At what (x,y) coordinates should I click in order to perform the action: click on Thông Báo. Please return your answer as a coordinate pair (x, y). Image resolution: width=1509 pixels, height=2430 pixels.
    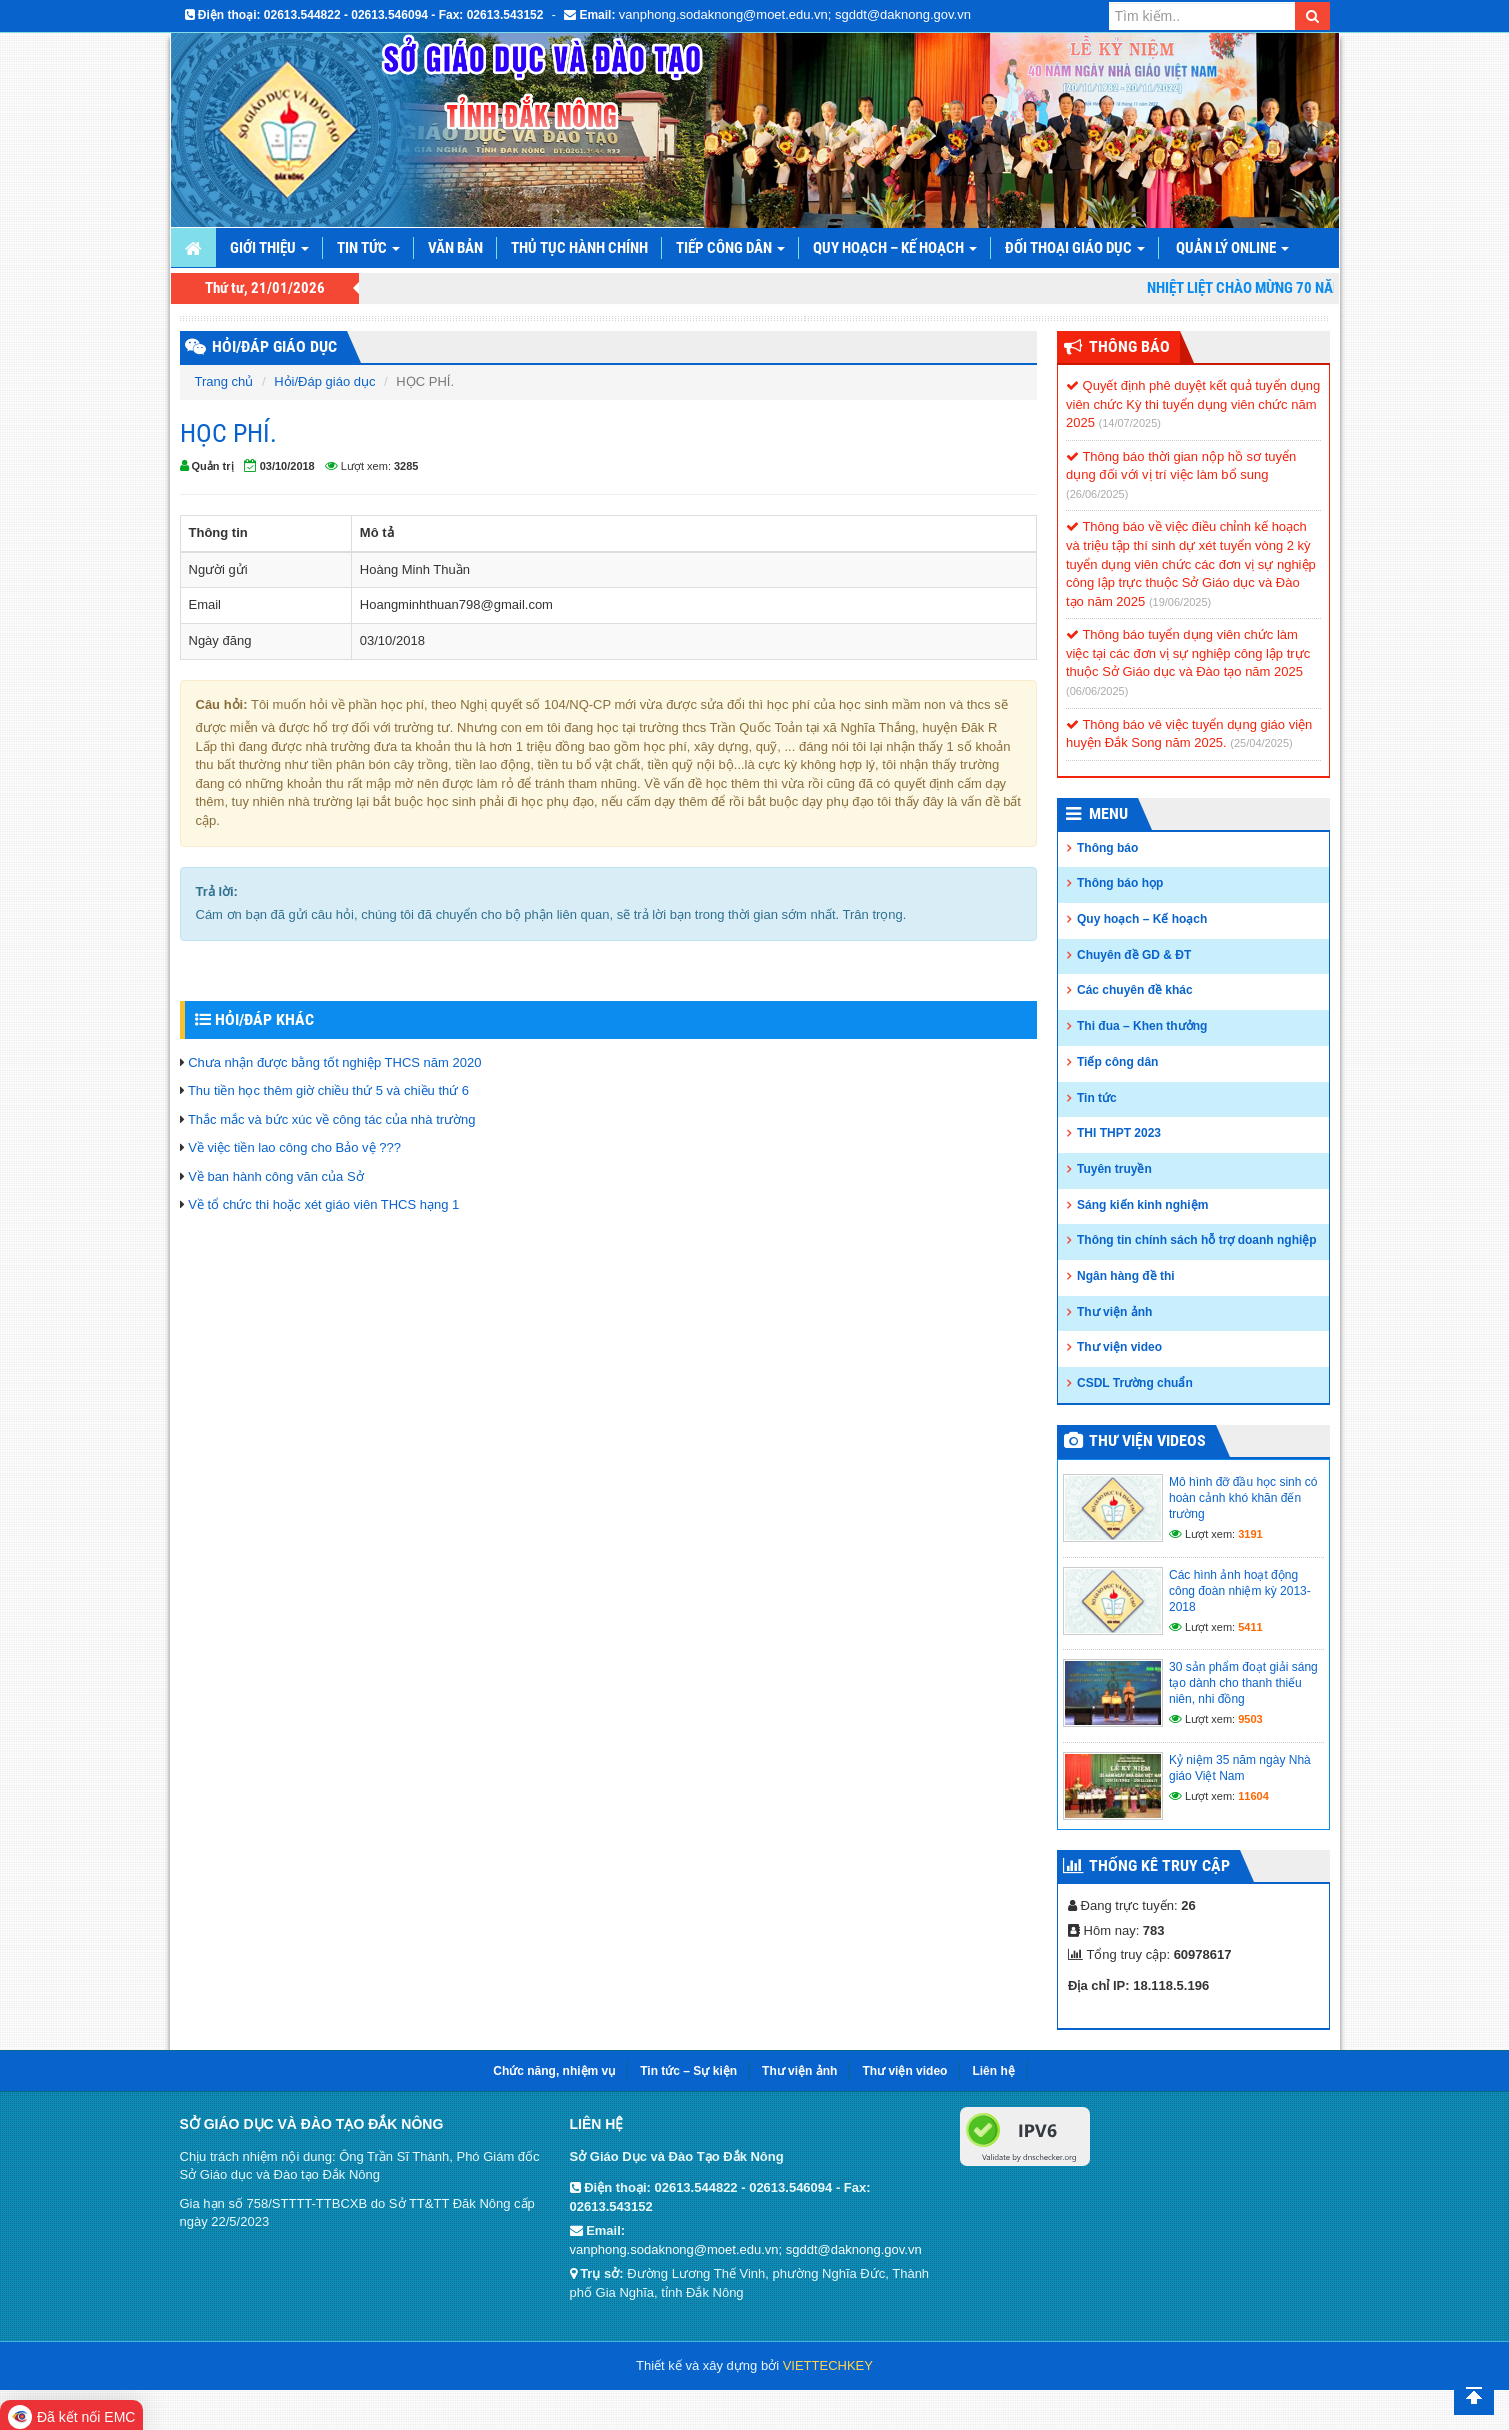
    Looking at the image, I should click on (1129, 346).